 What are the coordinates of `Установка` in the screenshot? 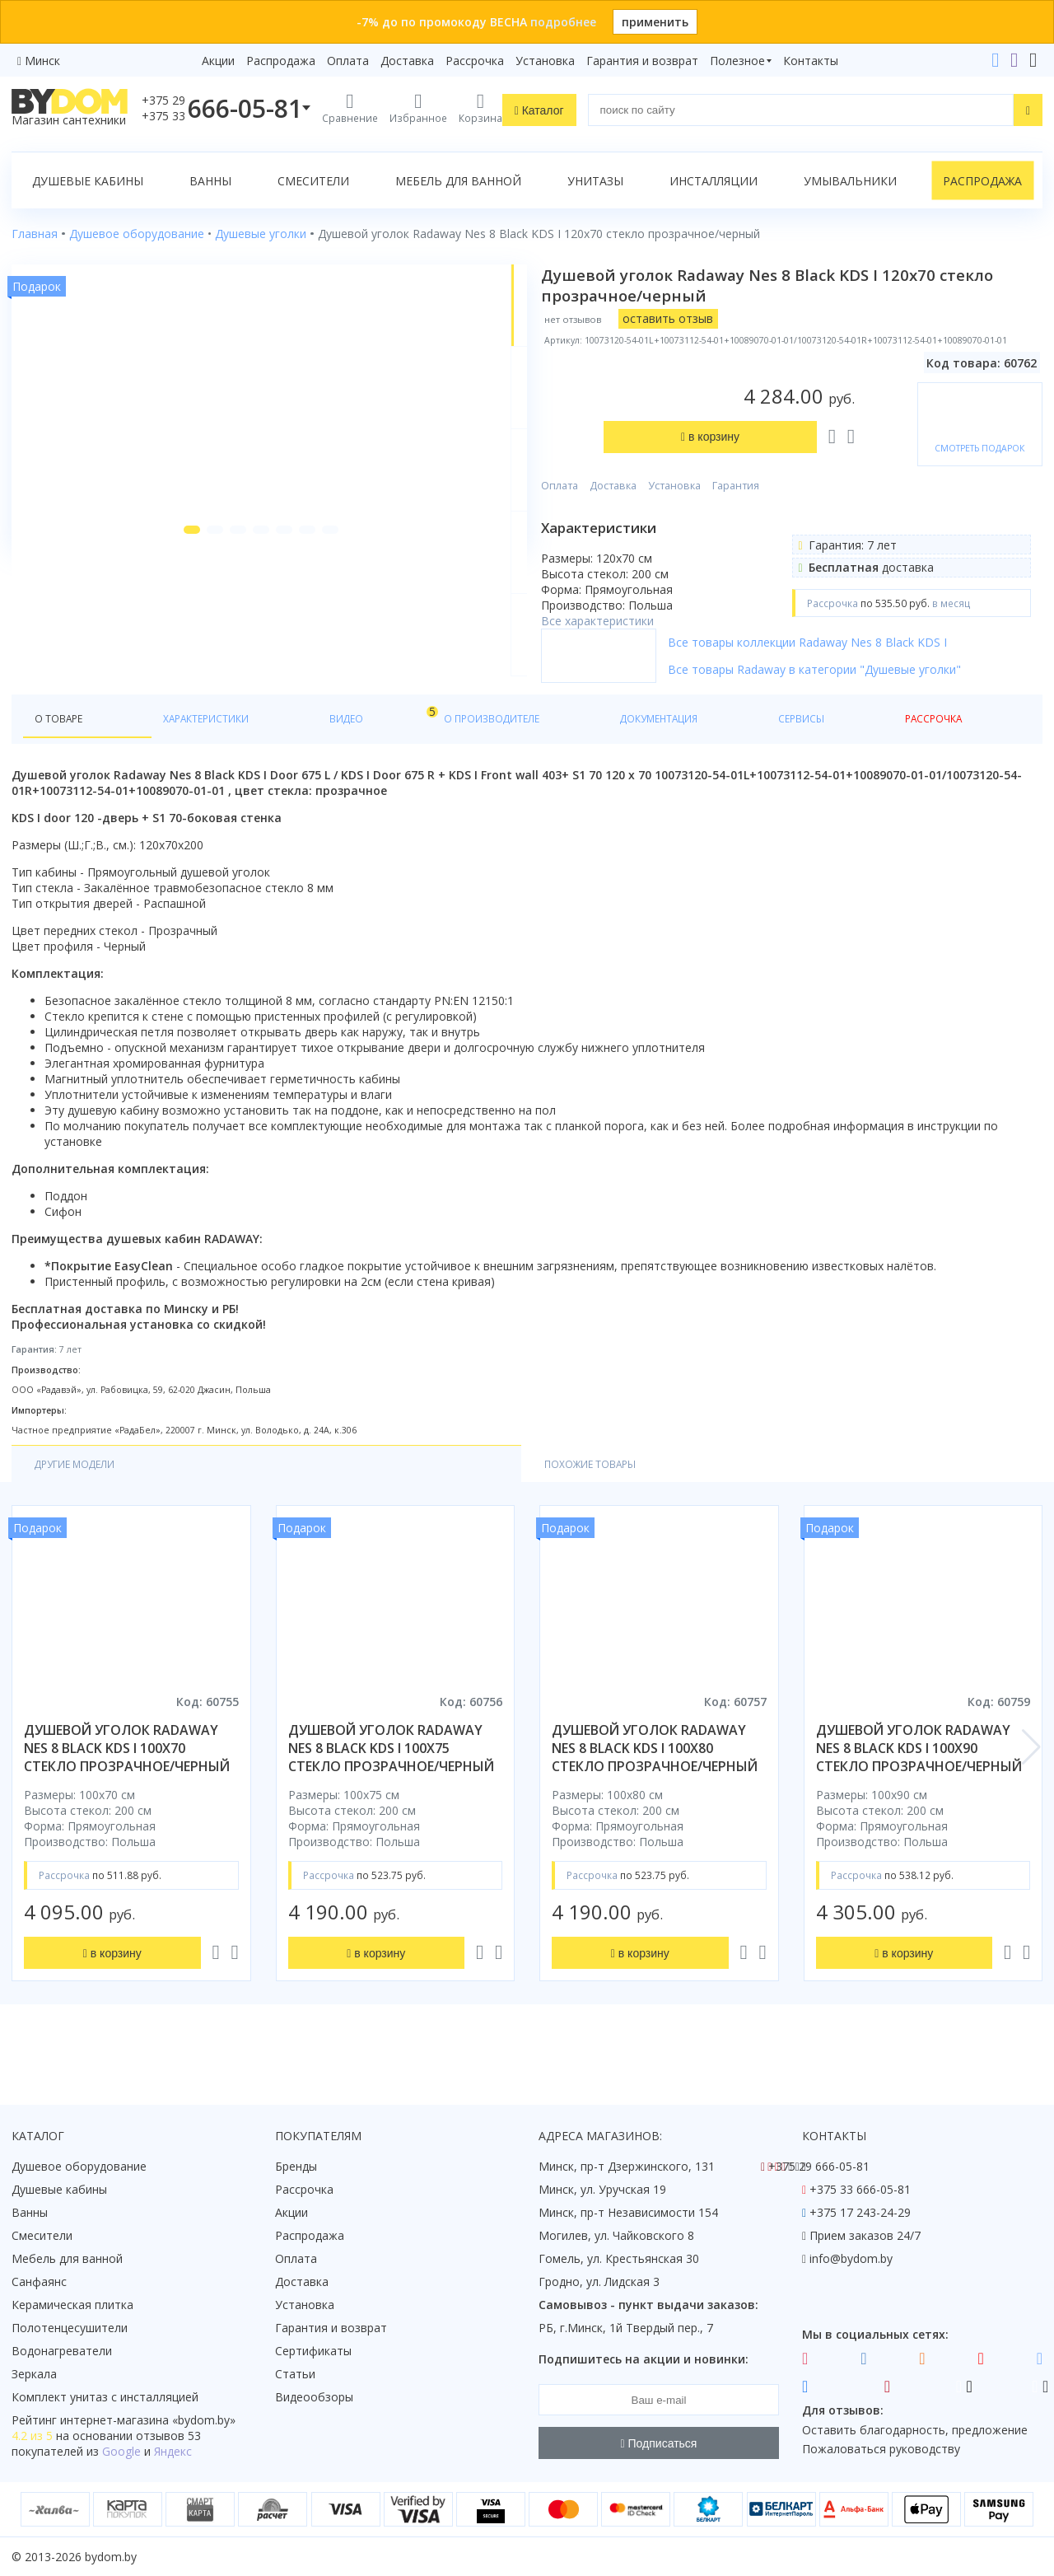 It's located at (545, 60).